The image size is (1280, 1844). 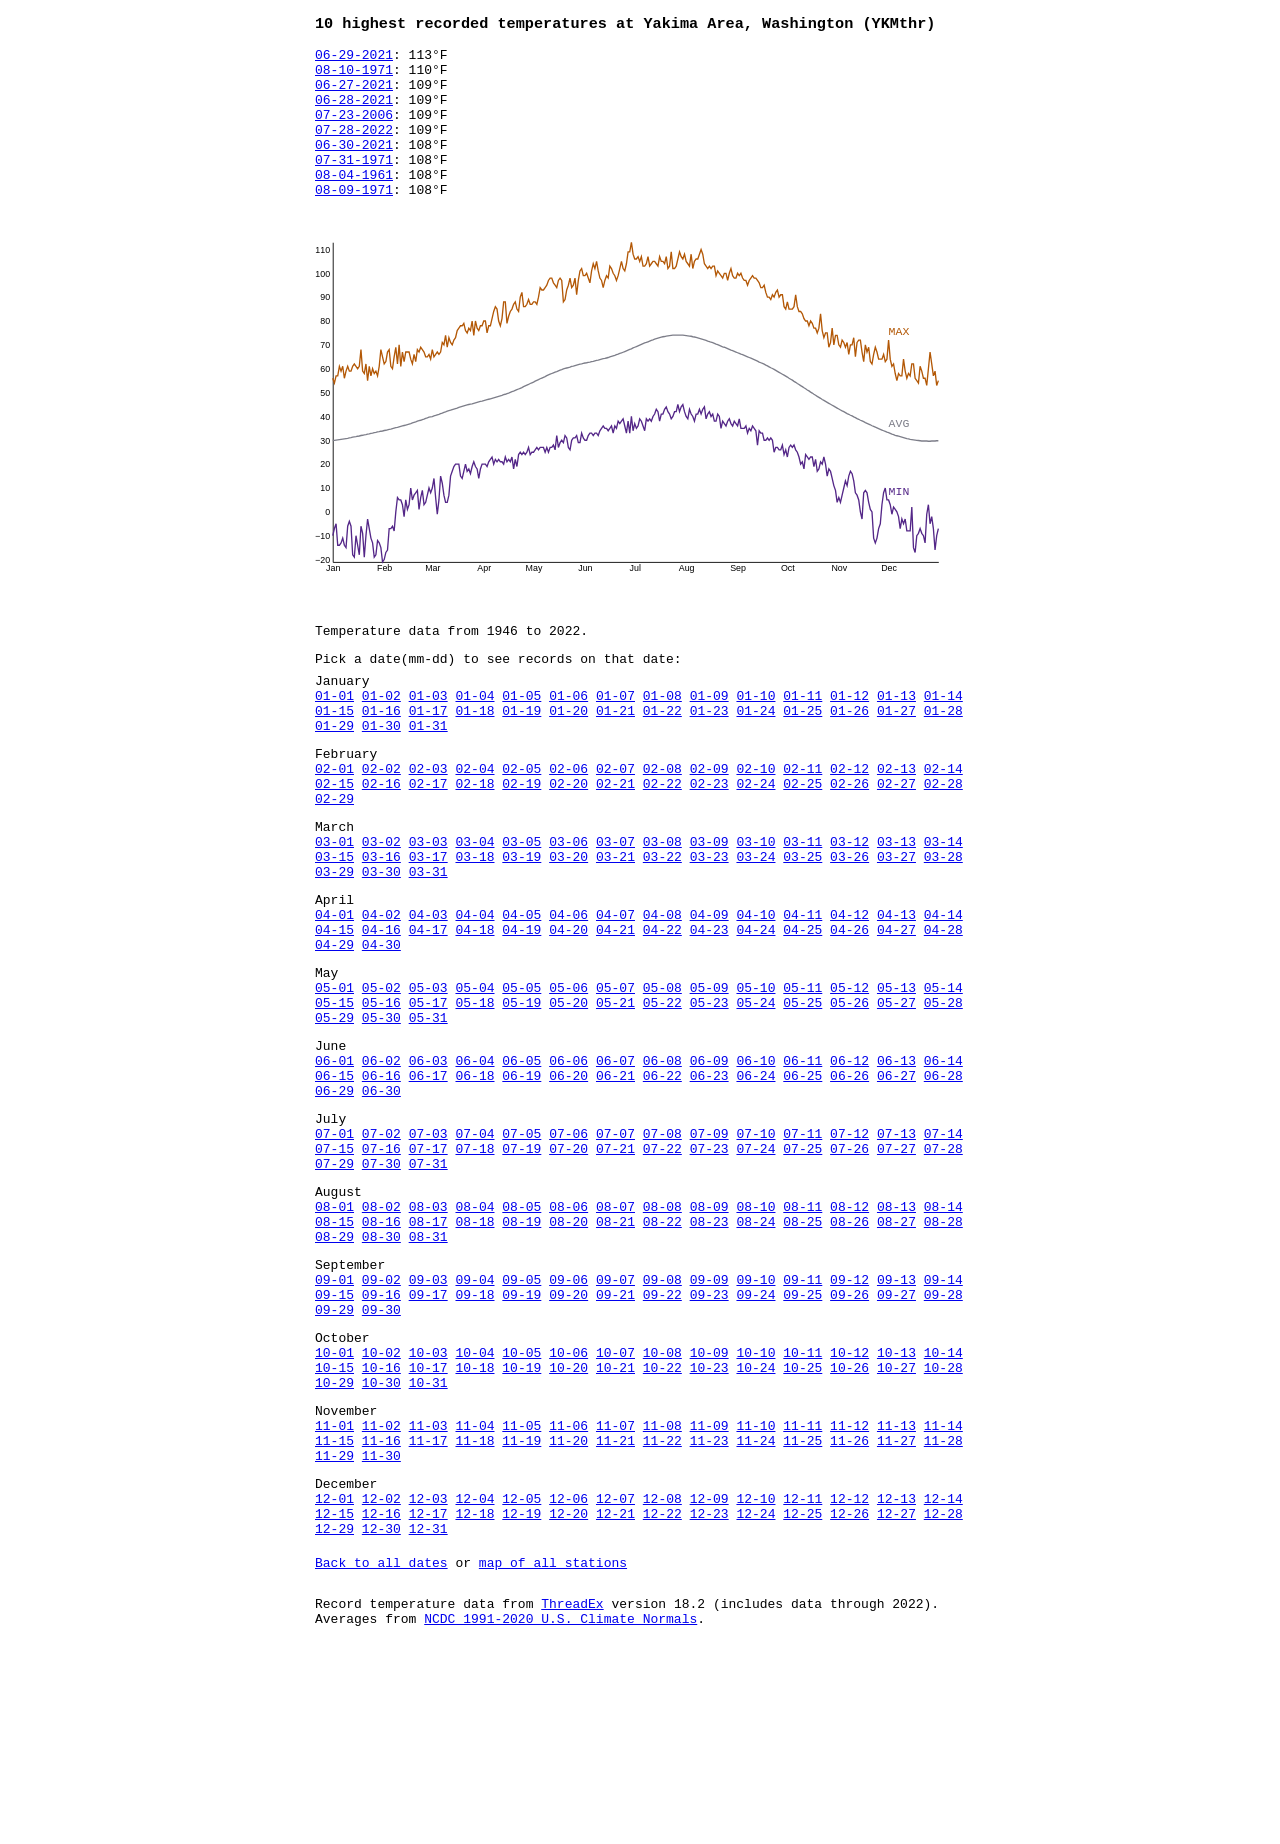 I want to click on 06-05, so click(x=521, y=1164).